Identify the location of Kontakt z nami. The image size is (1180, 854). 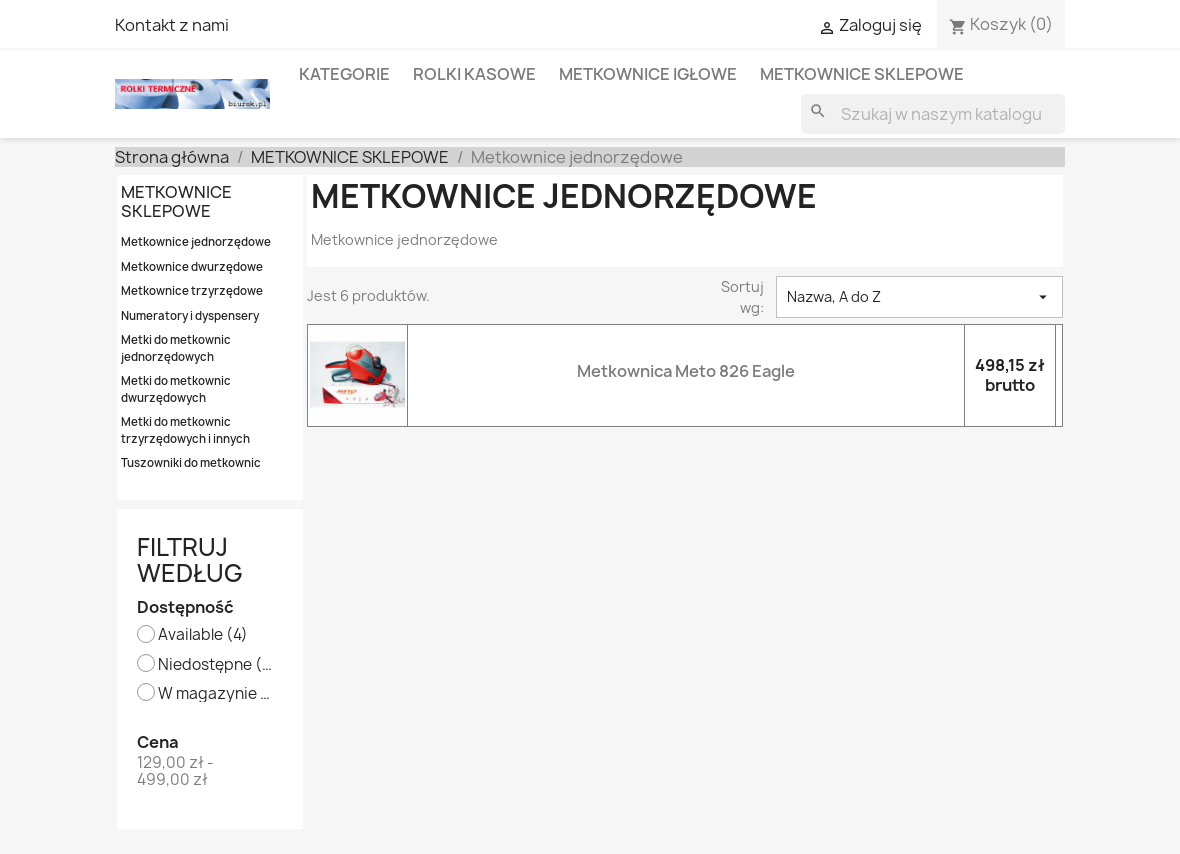
(172, 25).